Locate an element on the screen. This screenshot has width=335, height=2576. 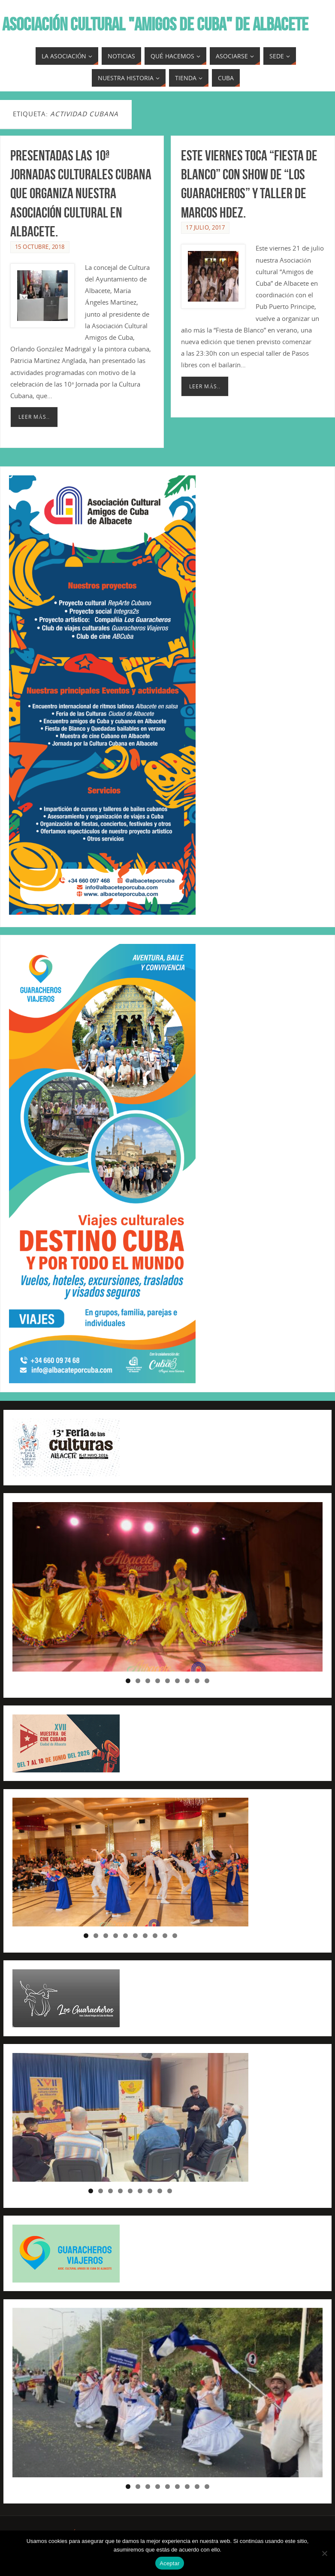
10 [tab] is located at coordinates (175, 1935).